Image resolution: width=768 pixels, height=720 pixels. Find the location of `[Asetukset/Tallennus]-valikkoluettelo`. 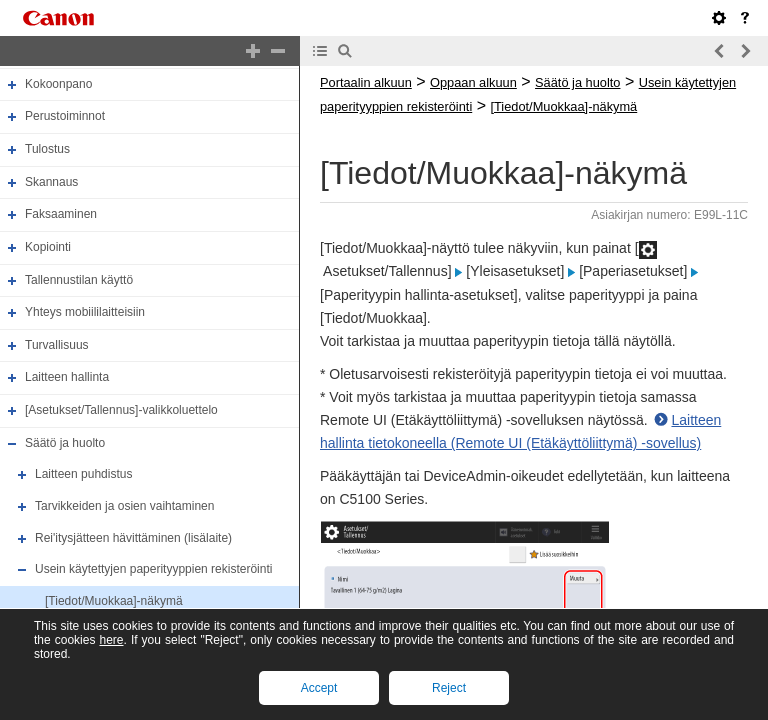

[Asetukset/Tallennus]-valikkoluettelo is located at coordinates (121, 410).